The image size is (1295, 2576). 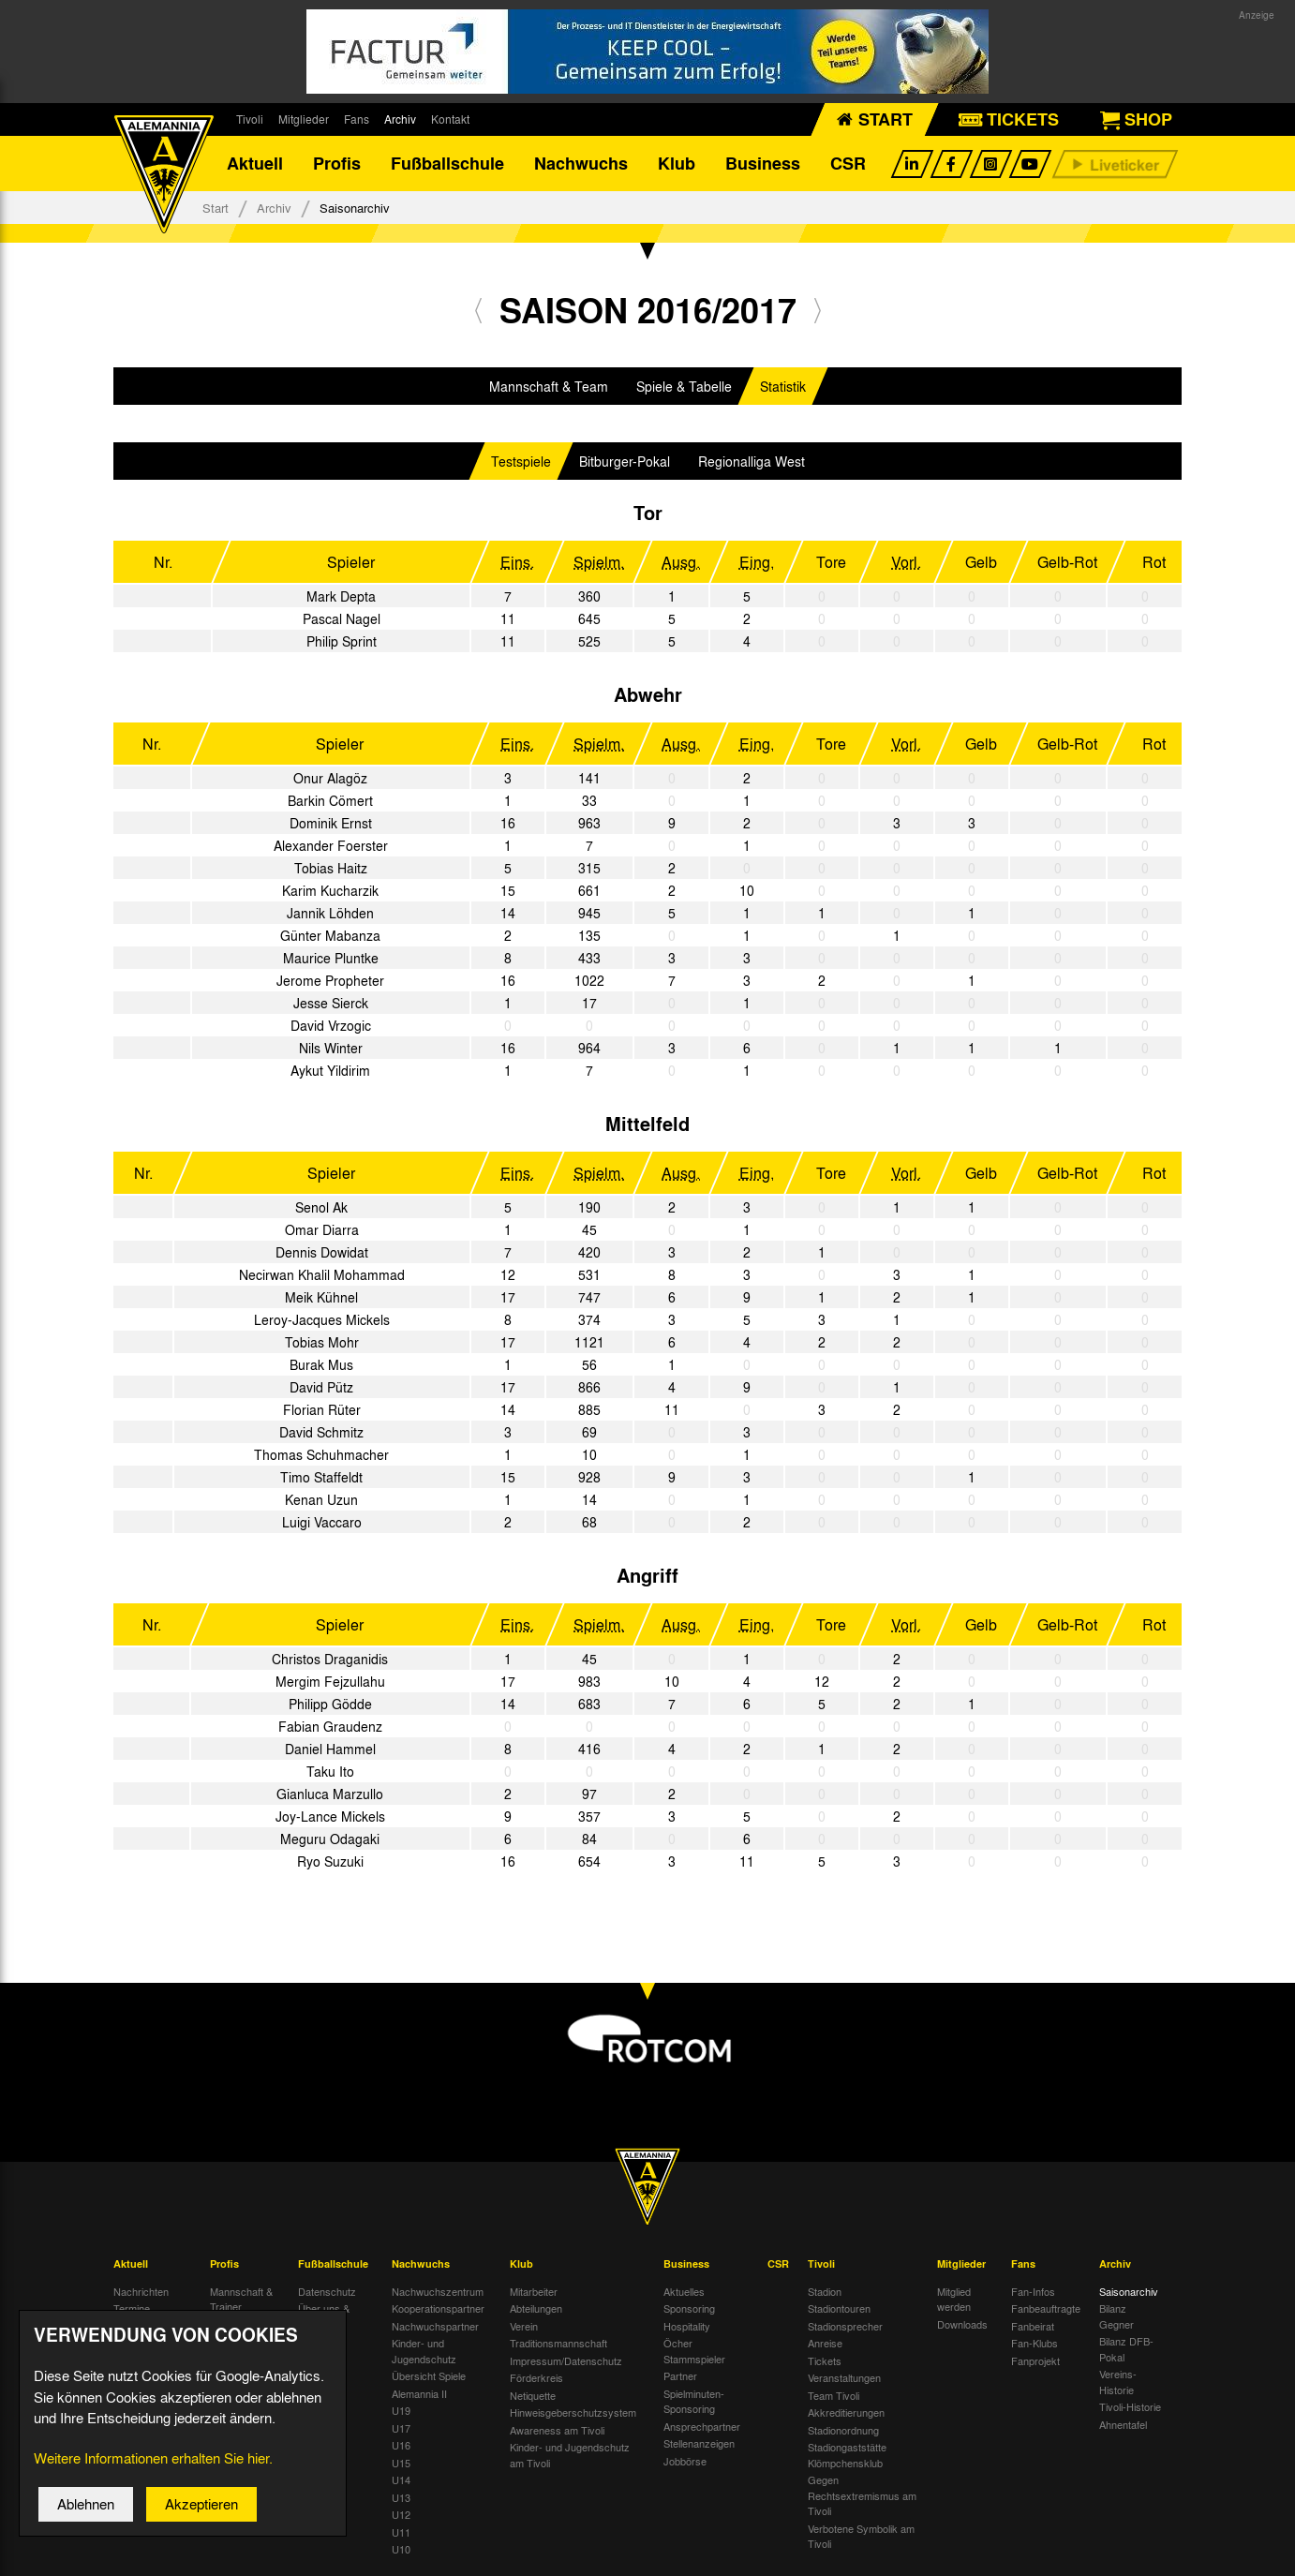 I want to click on Partner, so click(x=680, y=2376).